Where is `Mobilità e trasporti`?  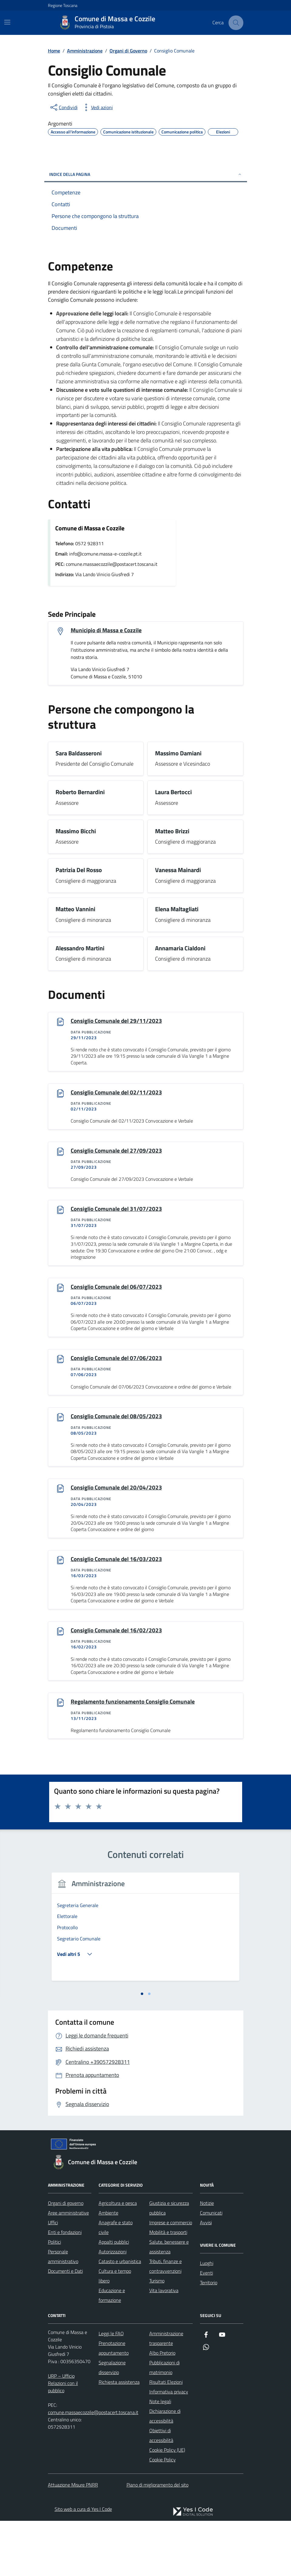
Mobilità e trasporti is located at coordinates (168, 2287).